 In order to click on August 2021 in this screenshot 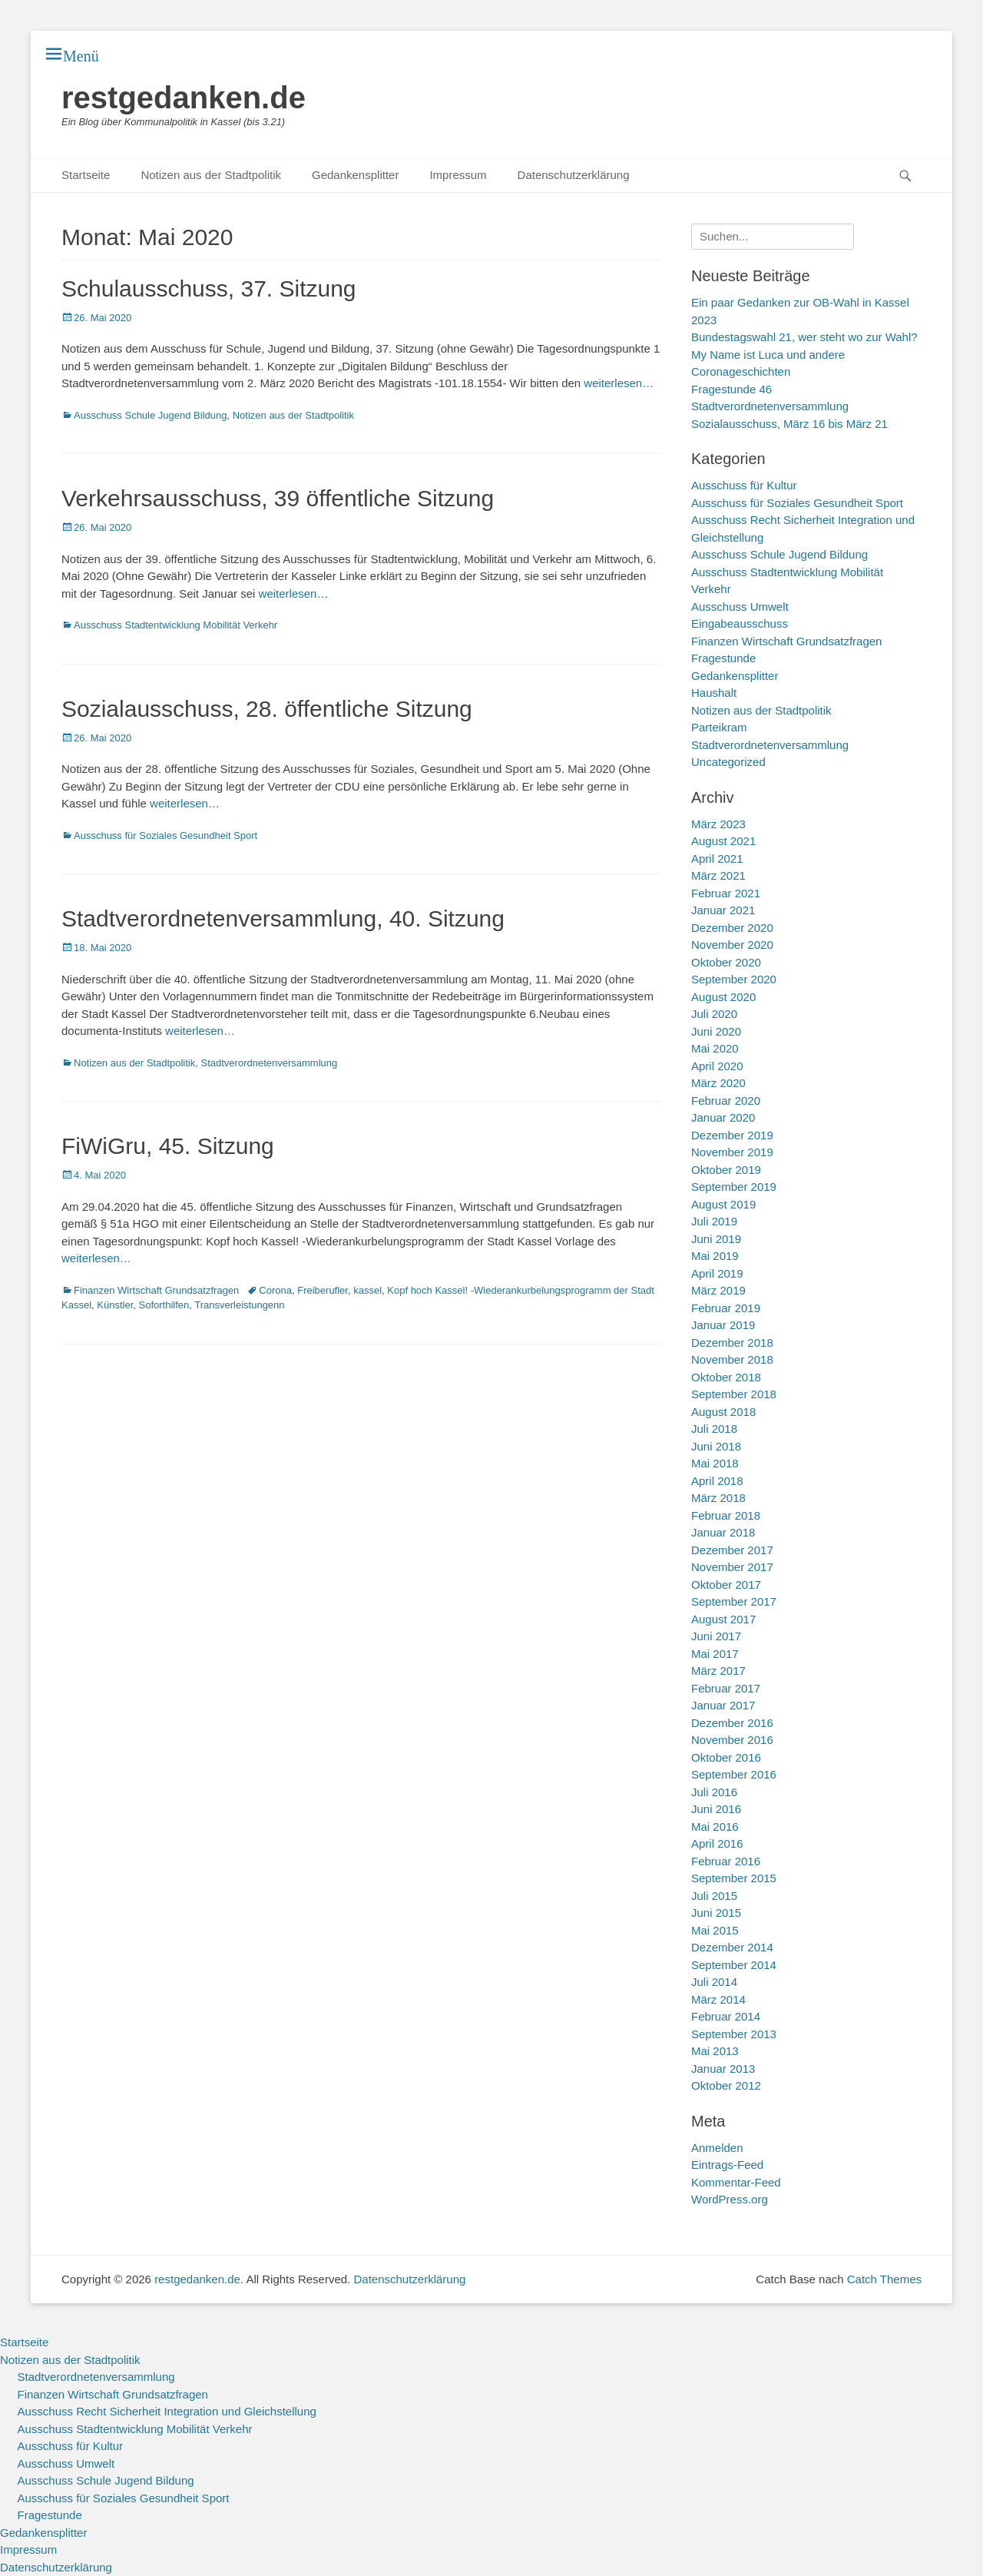, I will do `click(723, 840)`.